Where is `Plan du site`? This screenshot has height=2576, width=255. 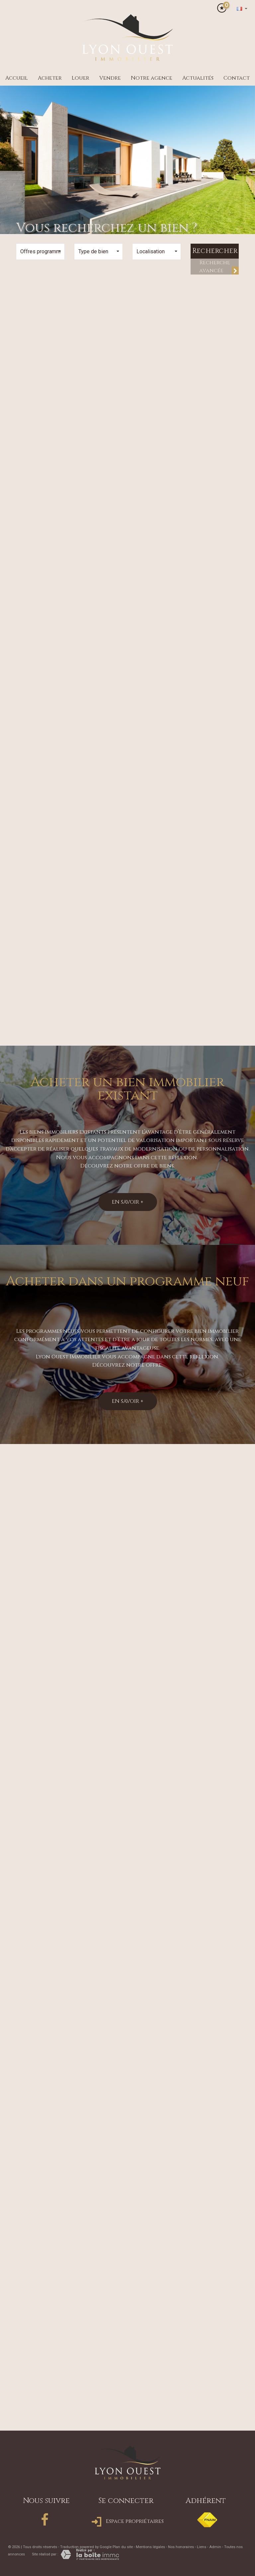
Plan du site is located at coordinates (123, 2547).